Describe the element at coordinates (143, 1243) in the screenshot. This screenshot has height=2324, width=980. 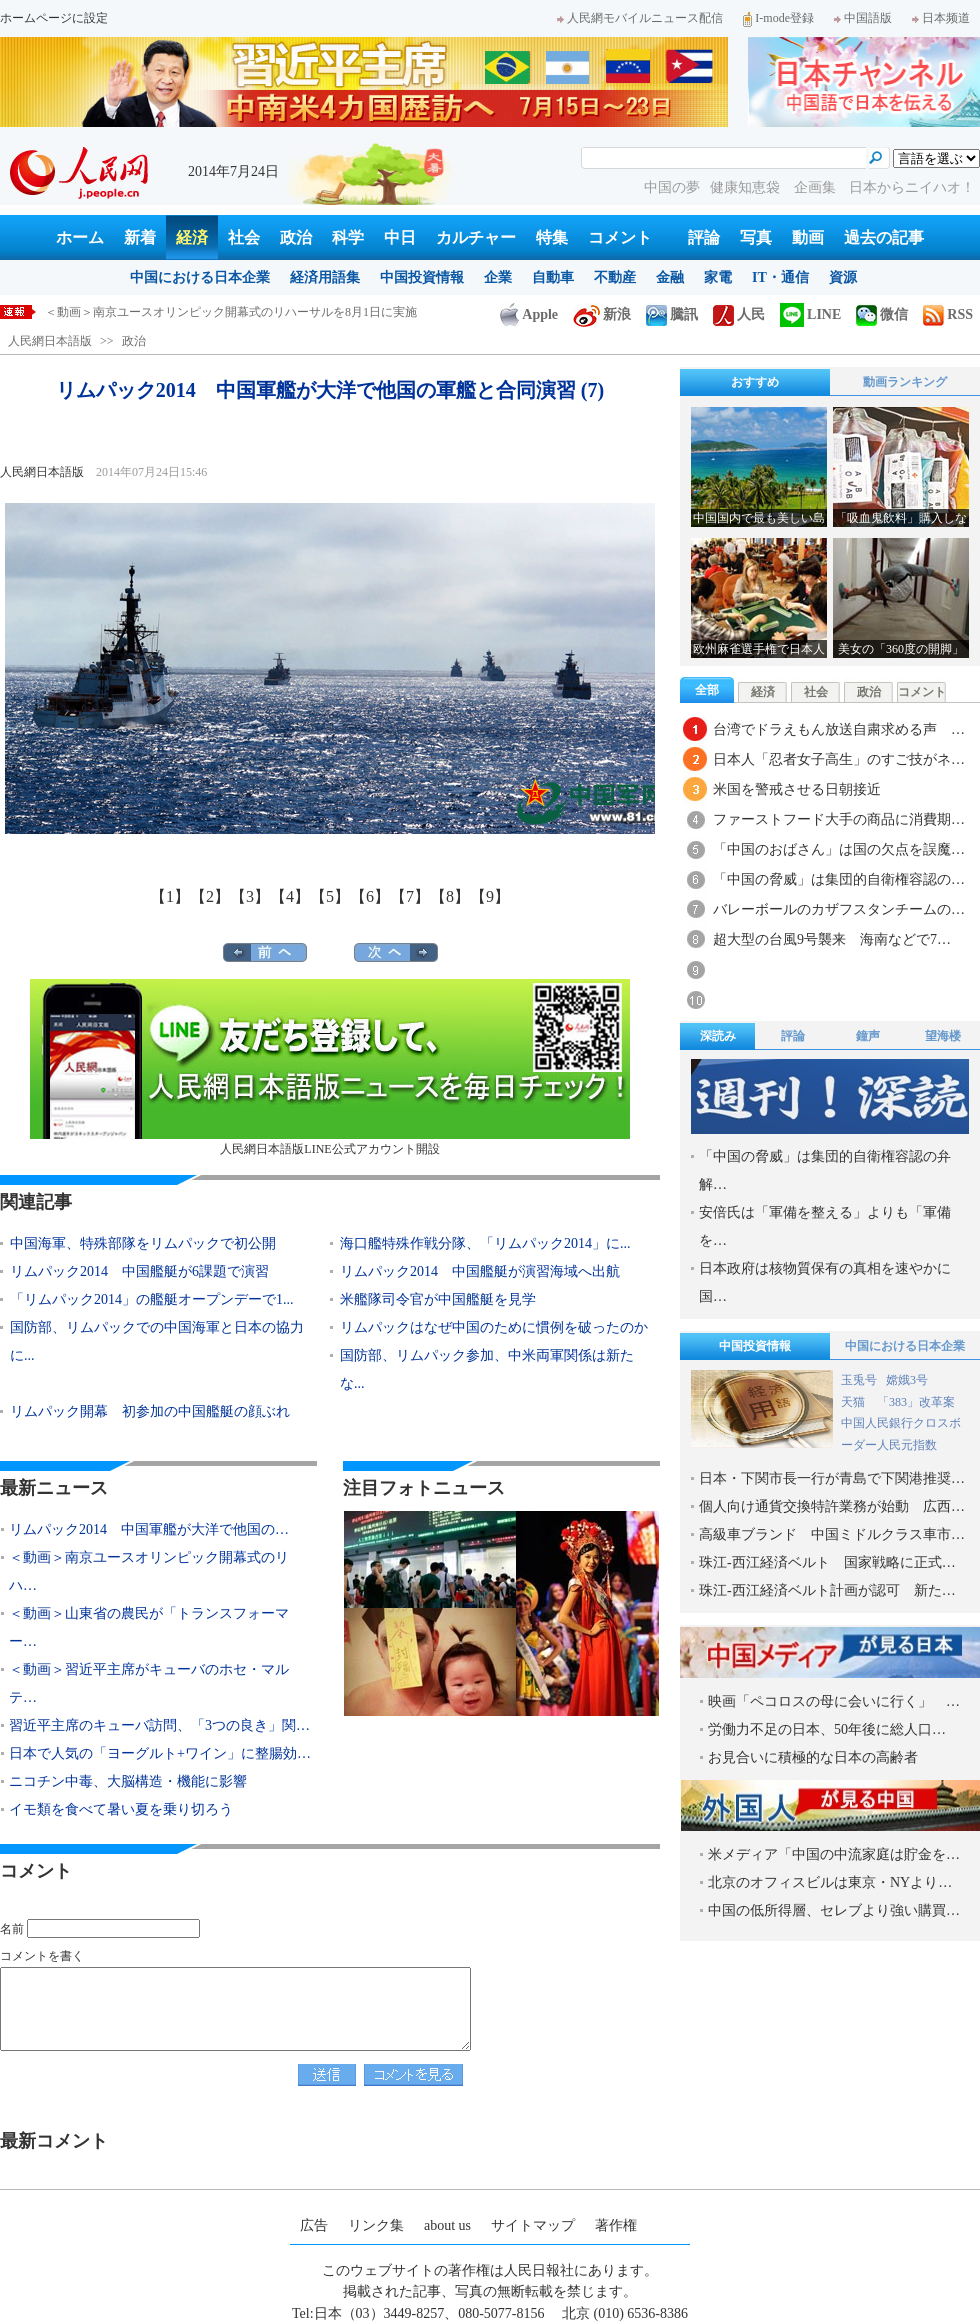
I see `中国海軍、特殊部隊をリムパックで初公開` at that location.